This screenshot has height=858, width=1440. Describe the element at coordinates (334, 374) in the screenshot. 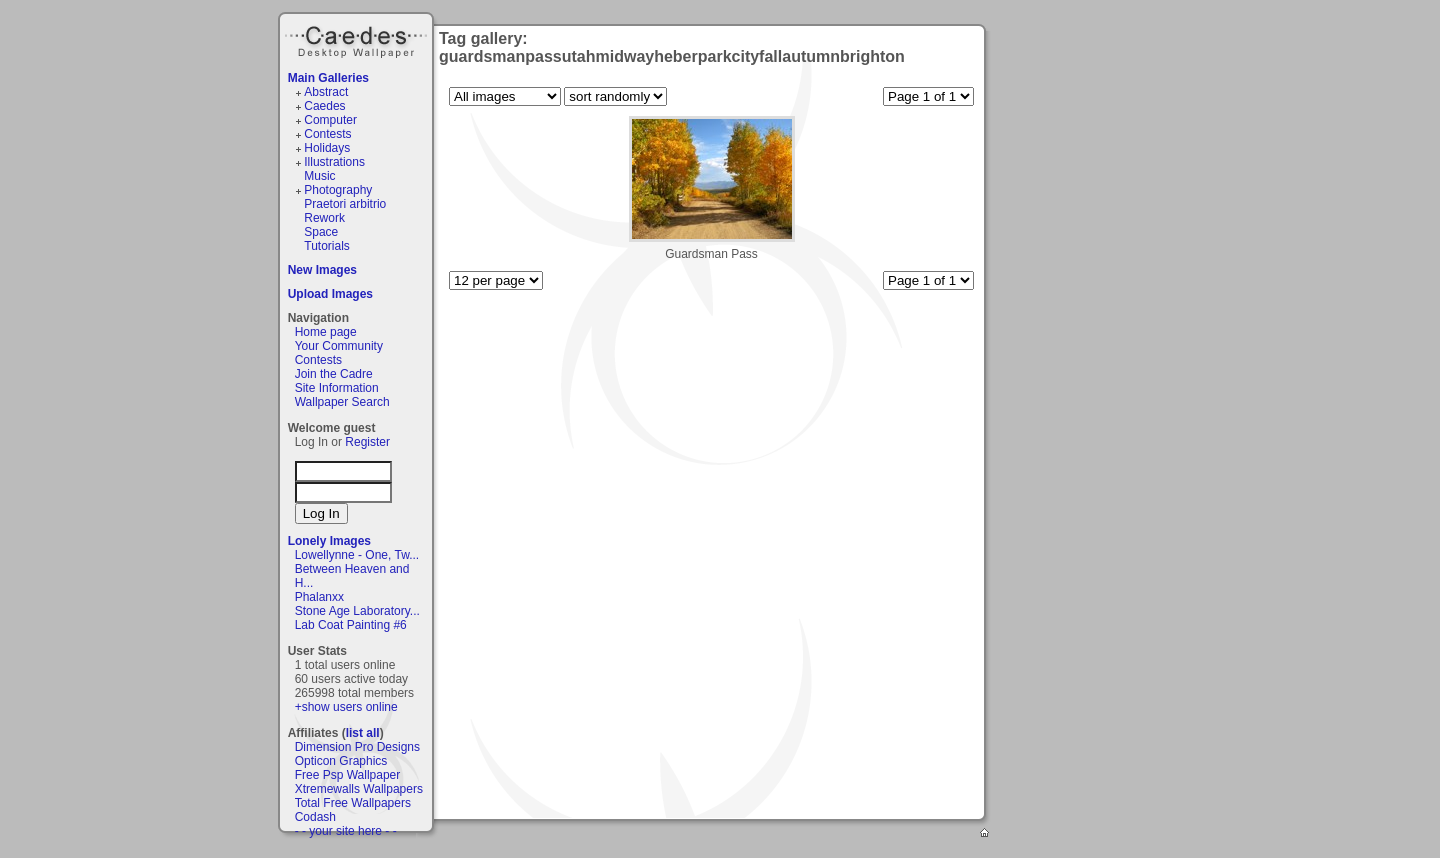

I see `Join the Cadre` at that location.